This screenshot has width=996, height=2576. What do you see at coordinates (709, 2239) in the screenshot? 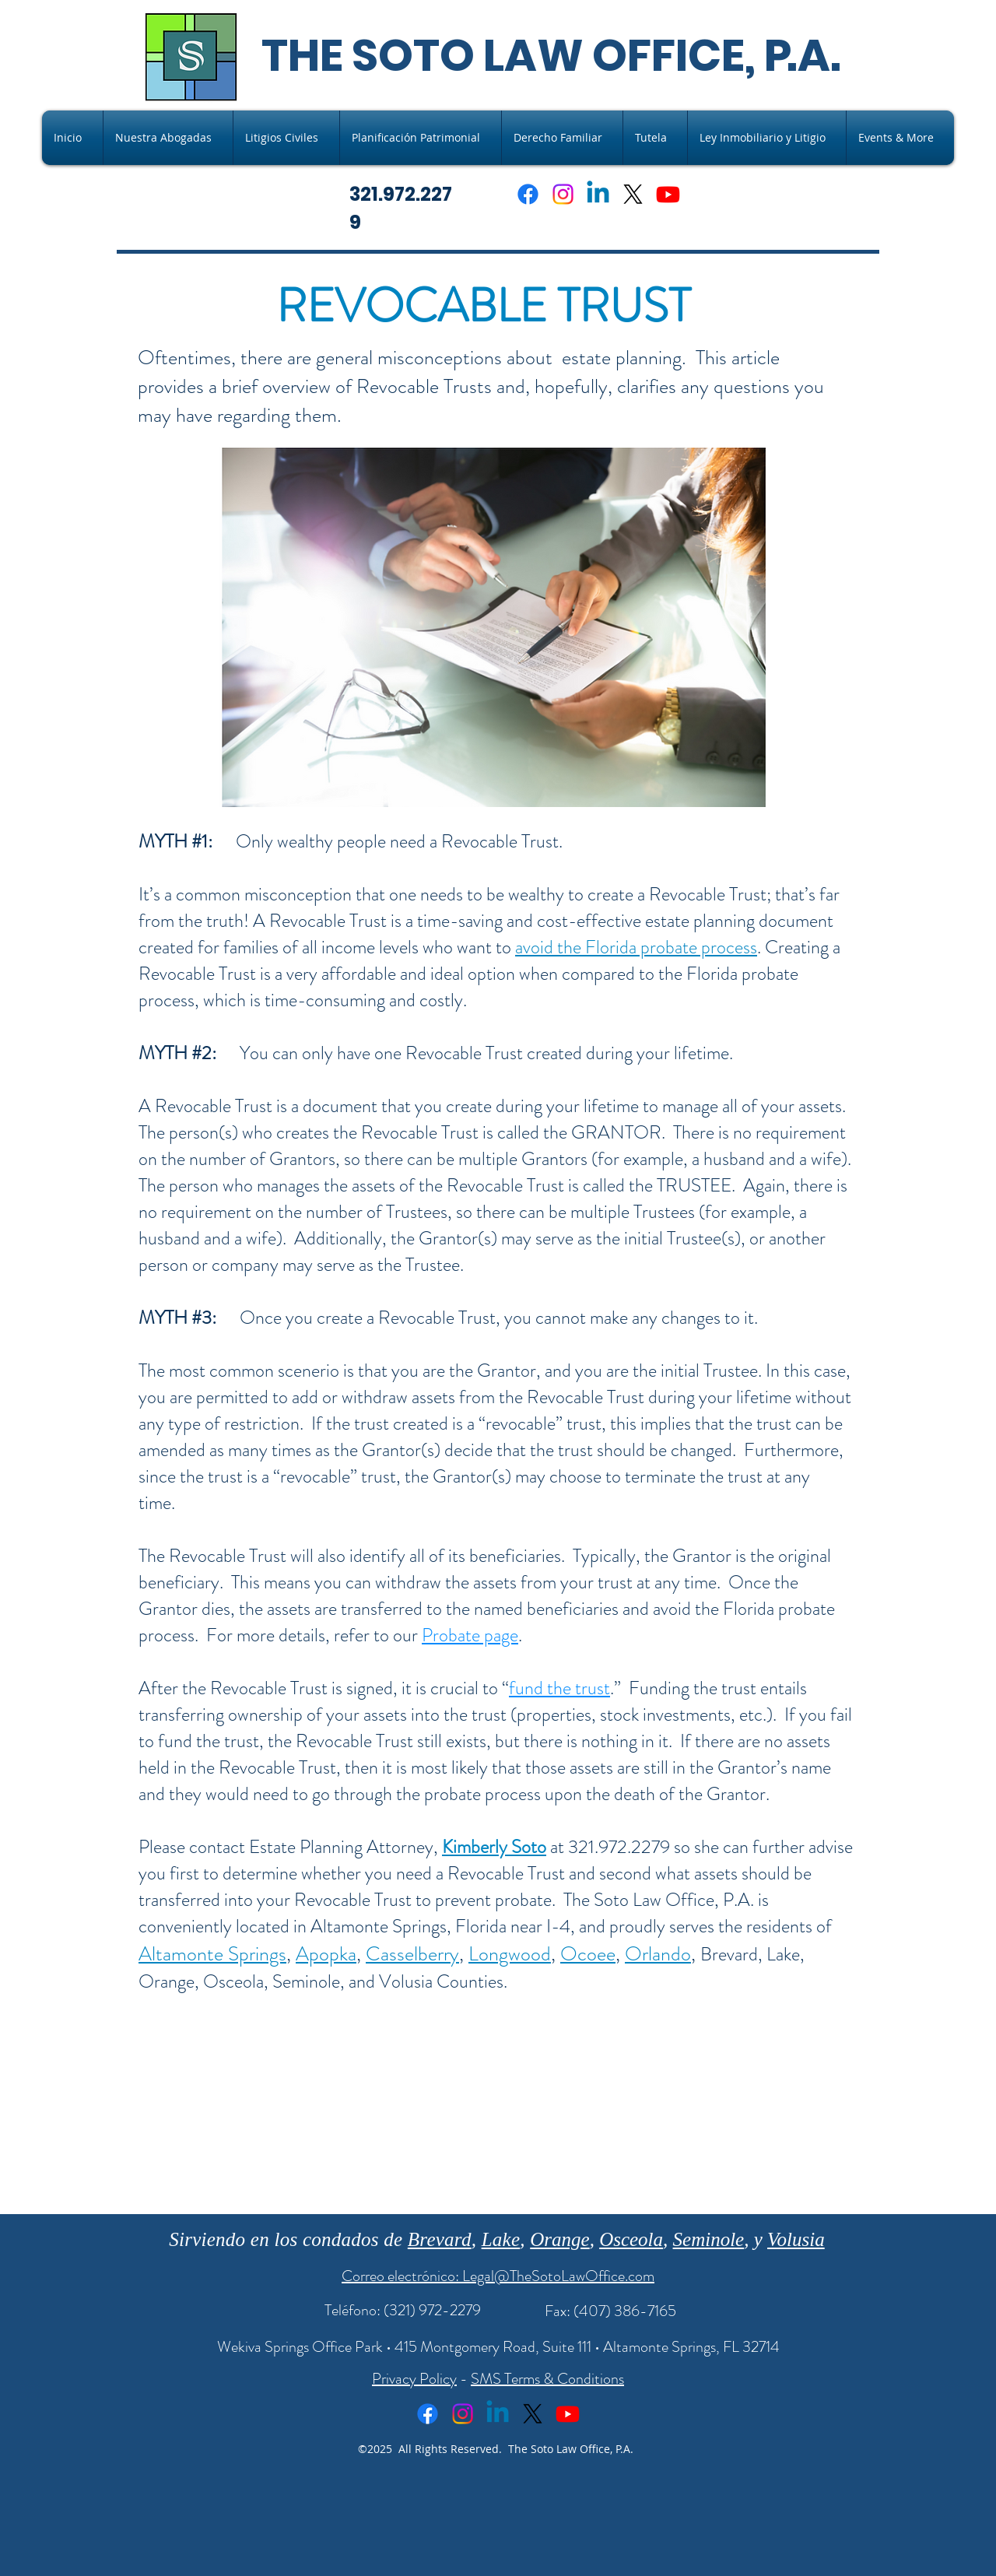
I see `Seminole` at bounding box center [709, 2239].